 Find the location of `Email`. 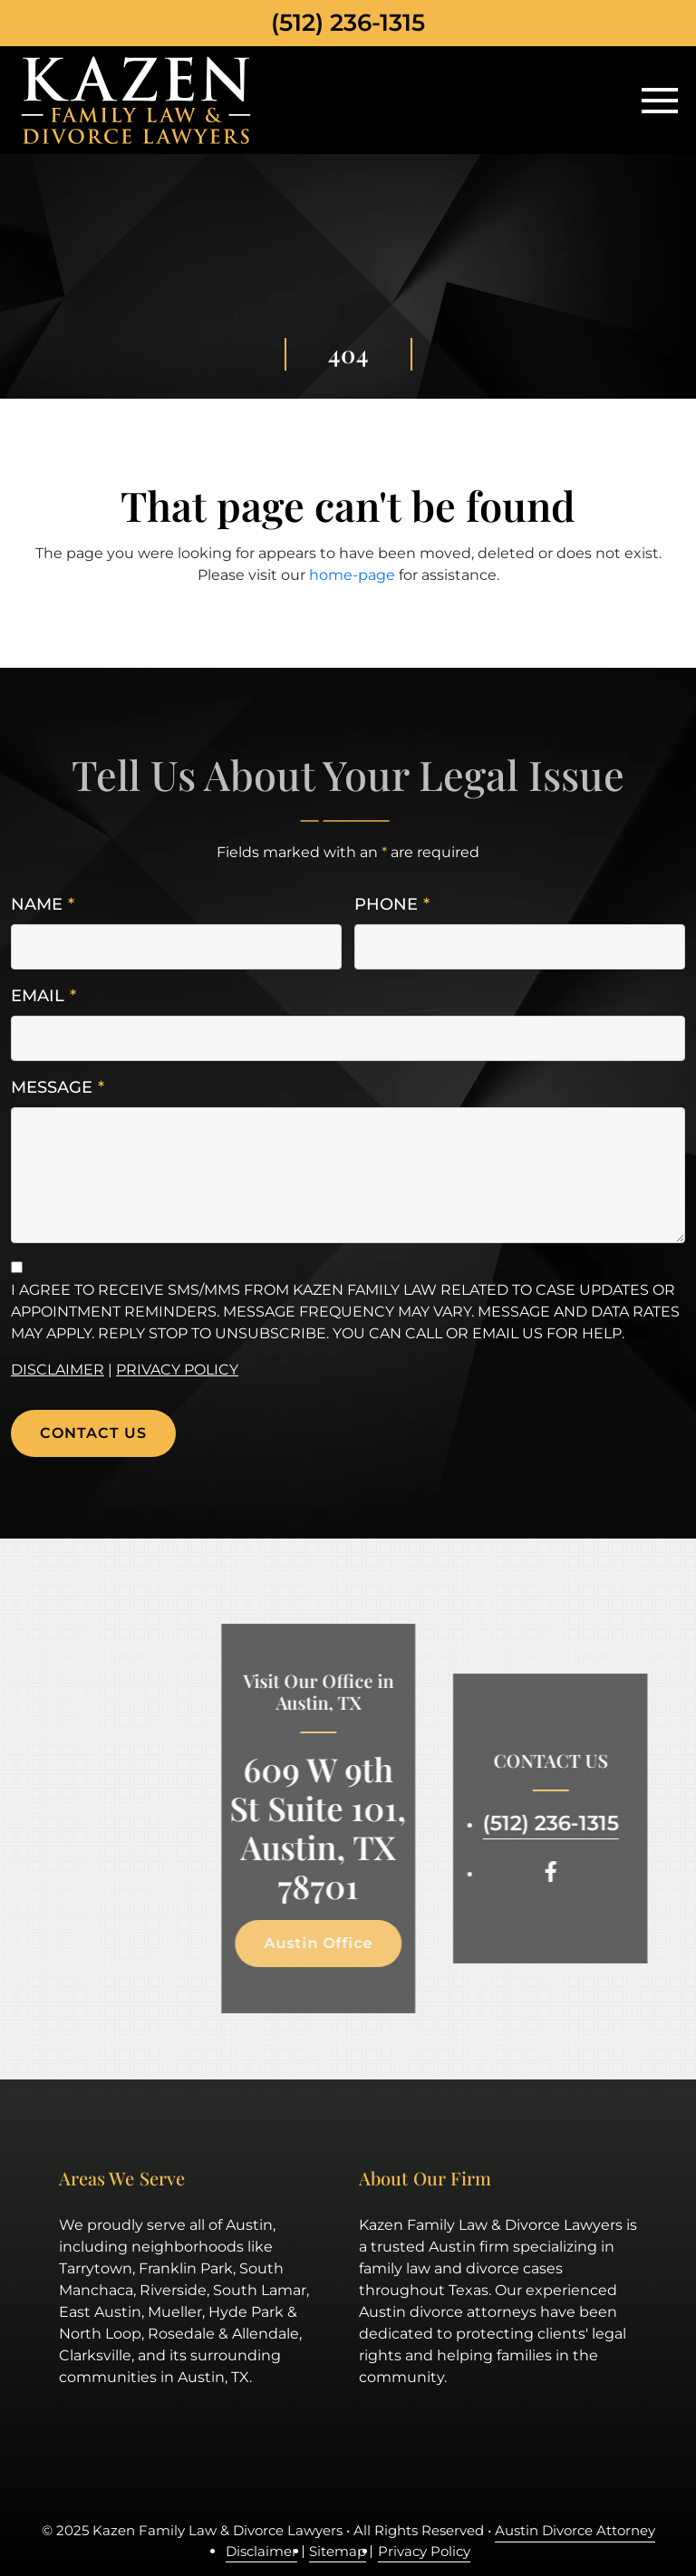

Email is located at coordinates (43, 996).